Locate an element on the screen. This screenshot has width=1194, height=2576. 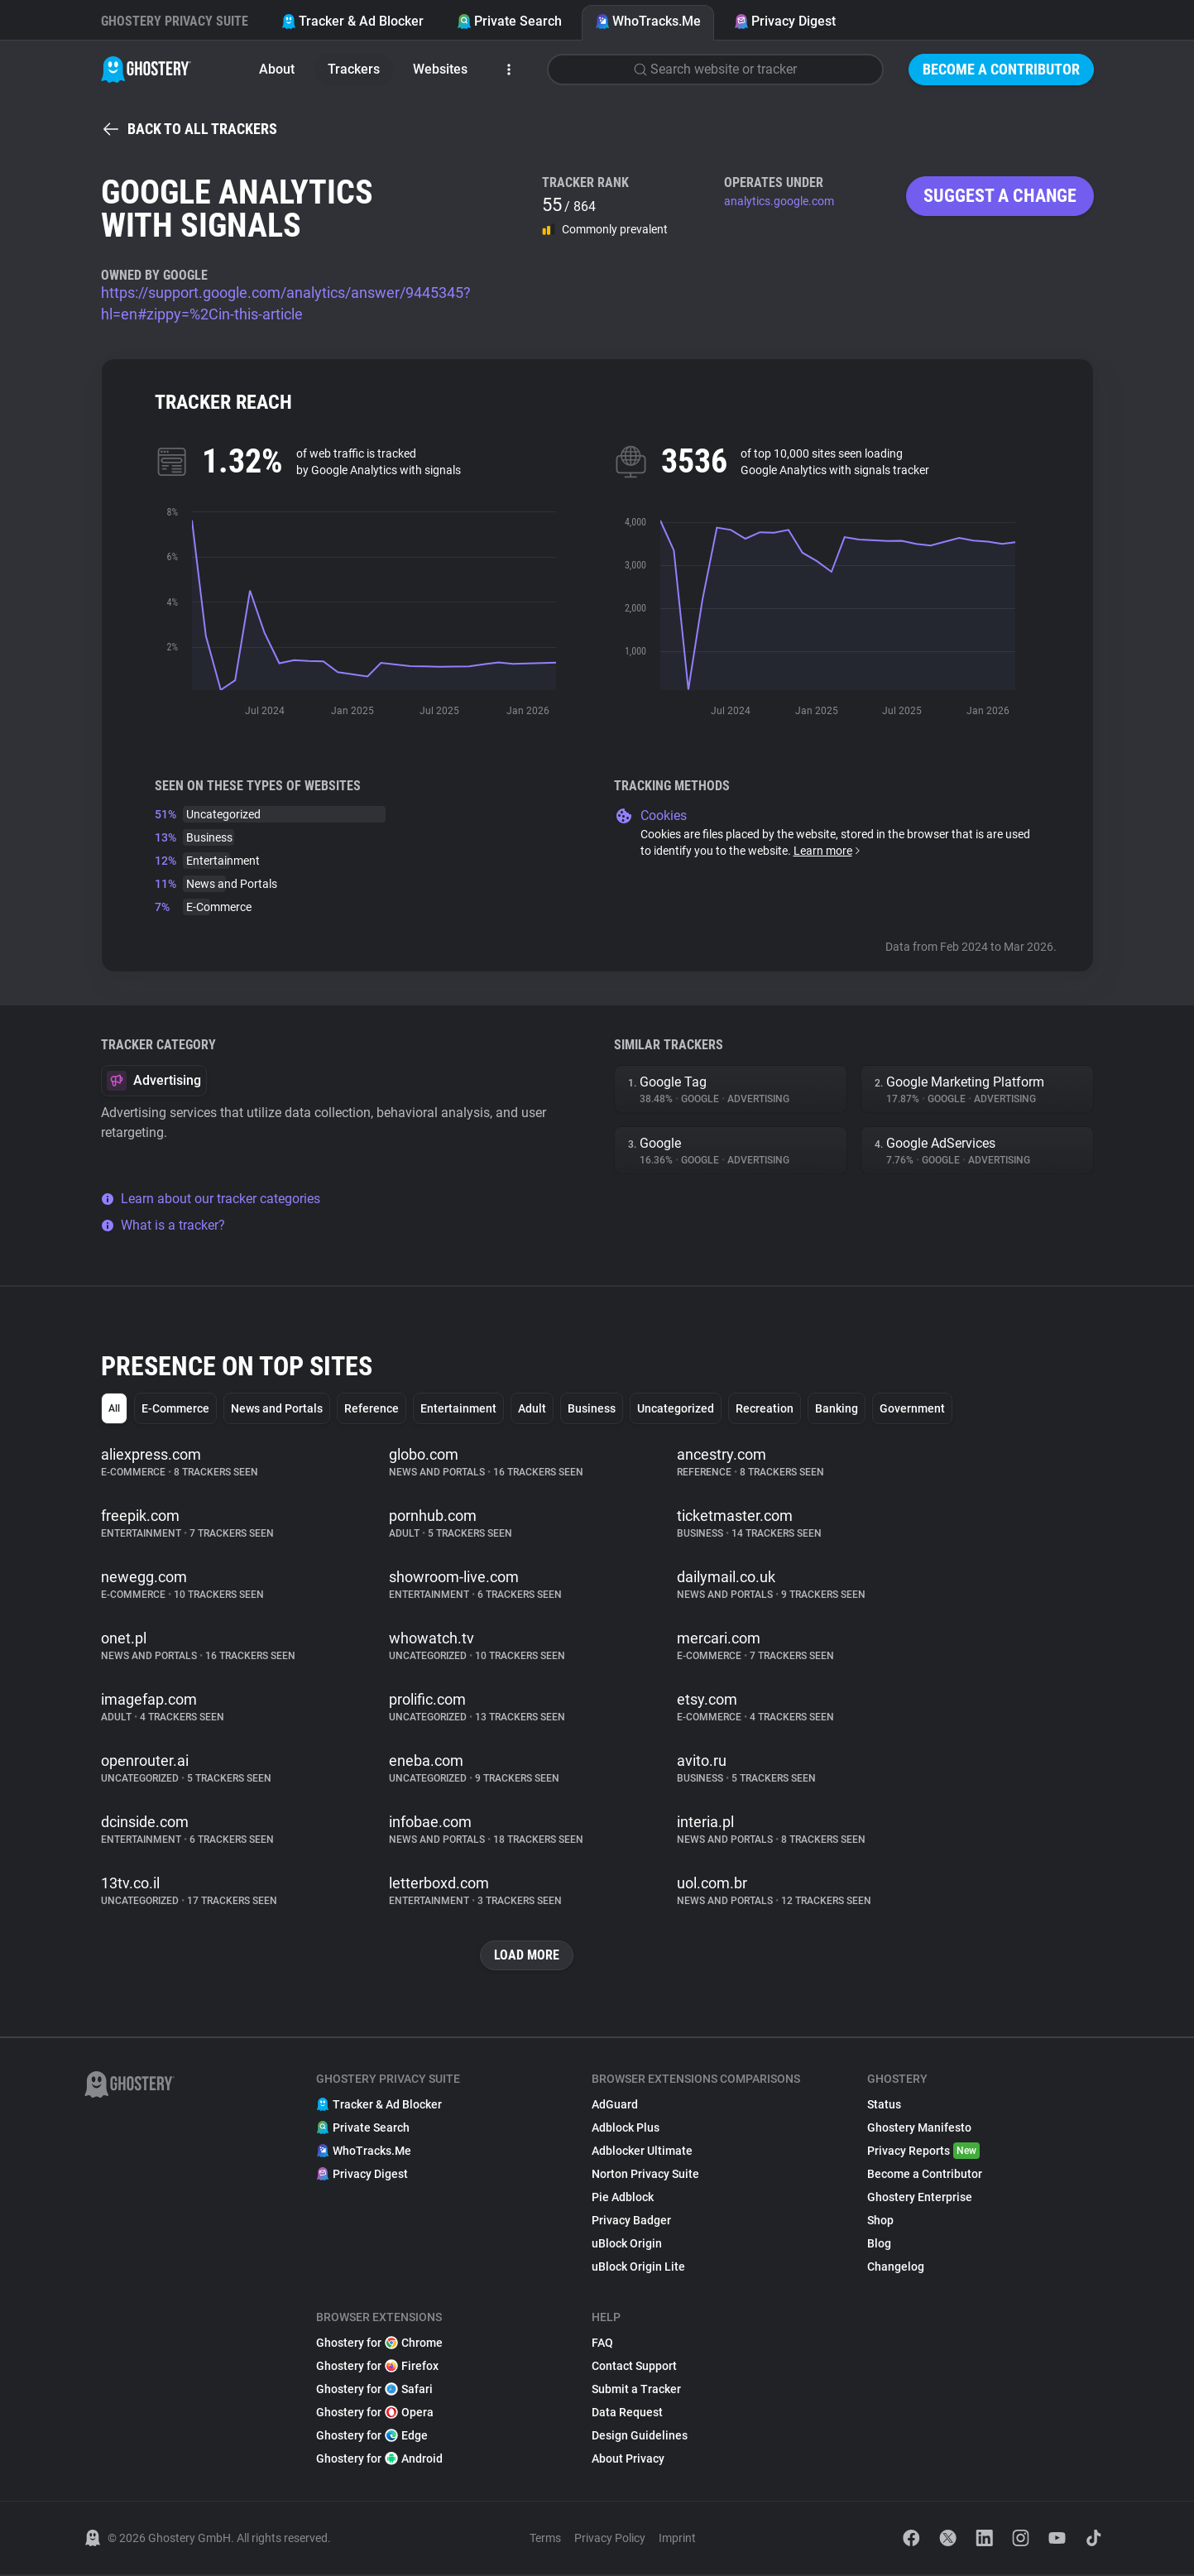
Ghostery for Opera is located at coordinates (375, 2413).